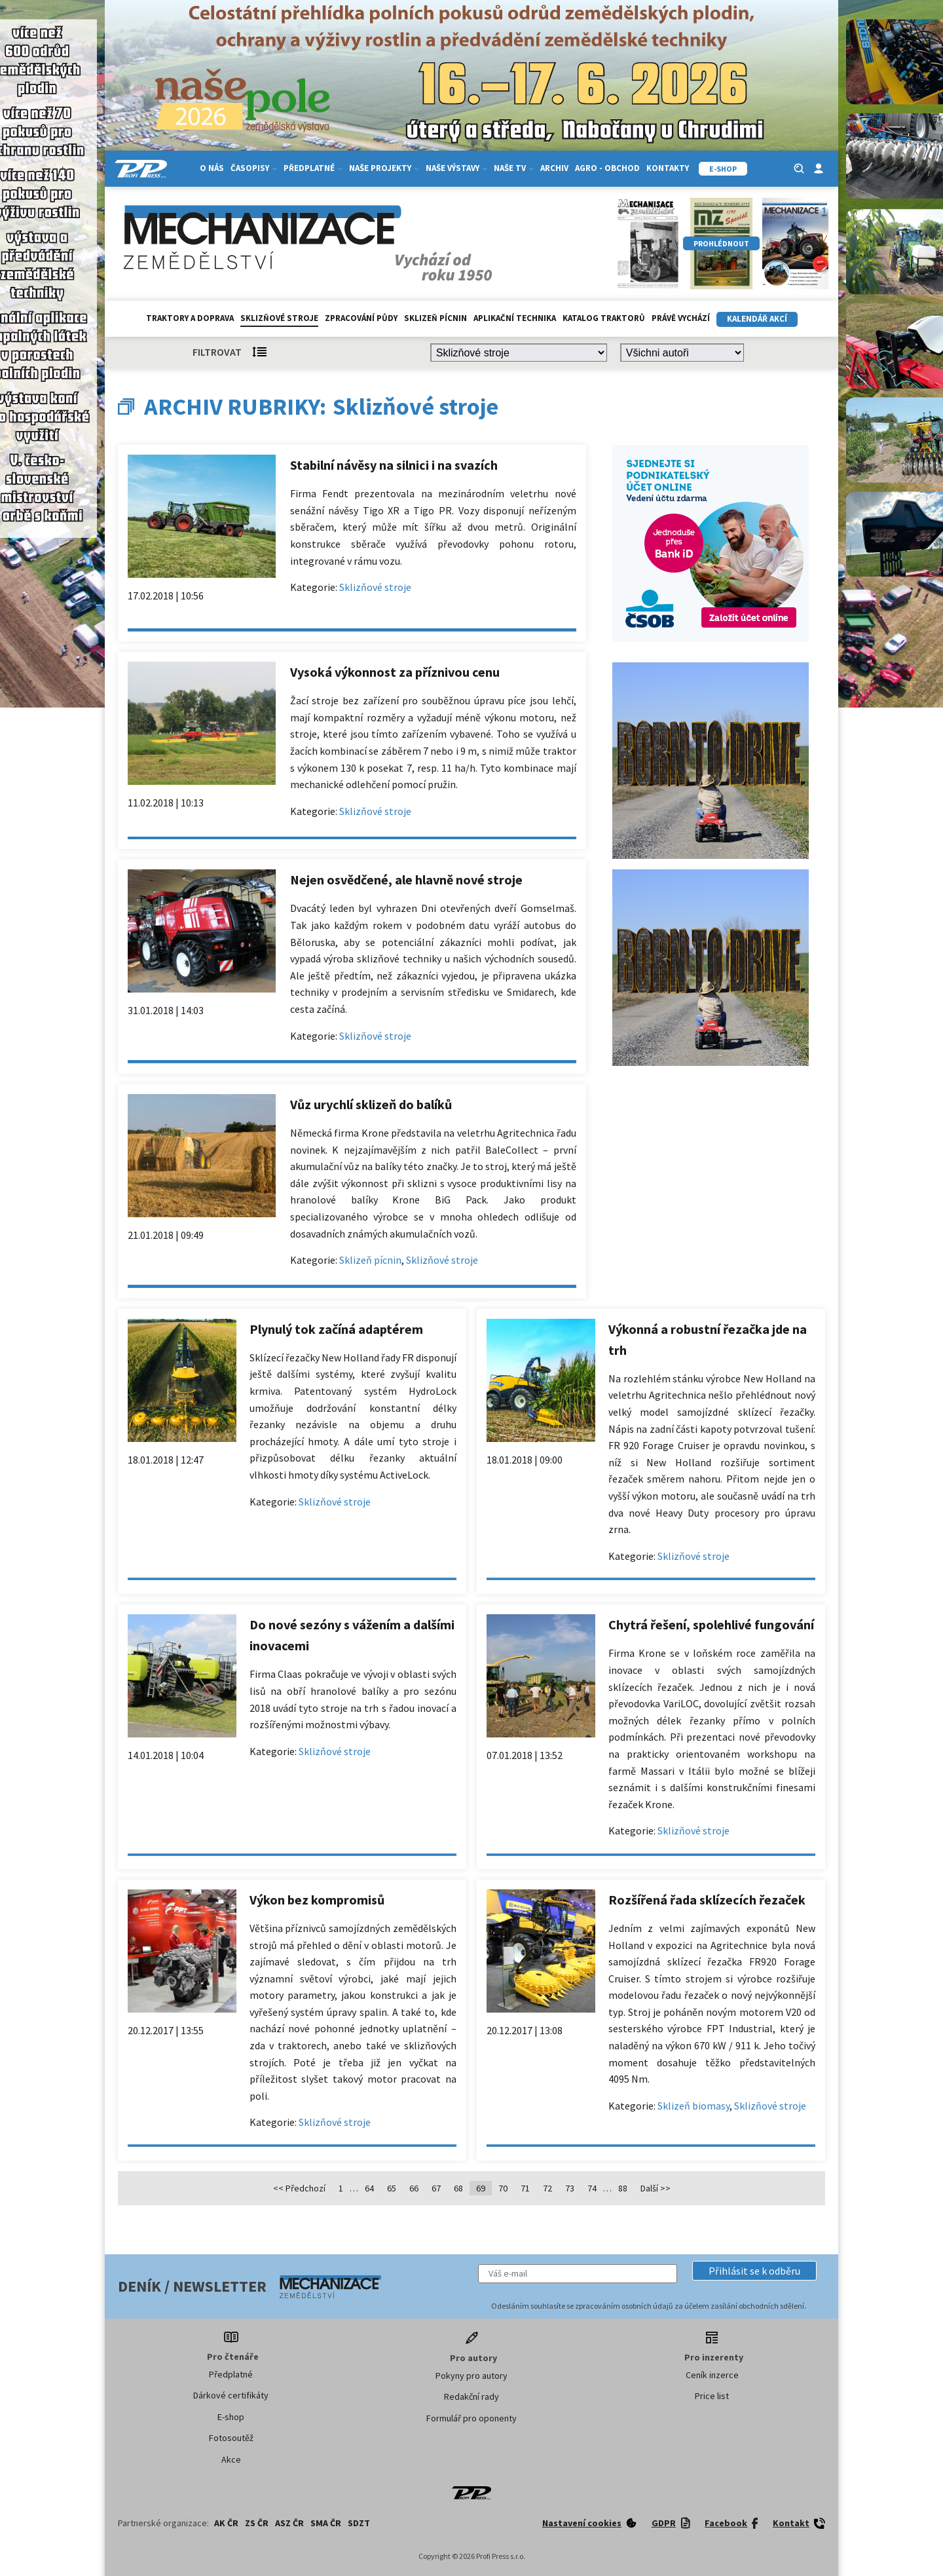 The image size is (943, 2576). What do you see at coordinates (681, 318) in the screenshot?
I see `Právě vychází` at bounding box center [681, 318].